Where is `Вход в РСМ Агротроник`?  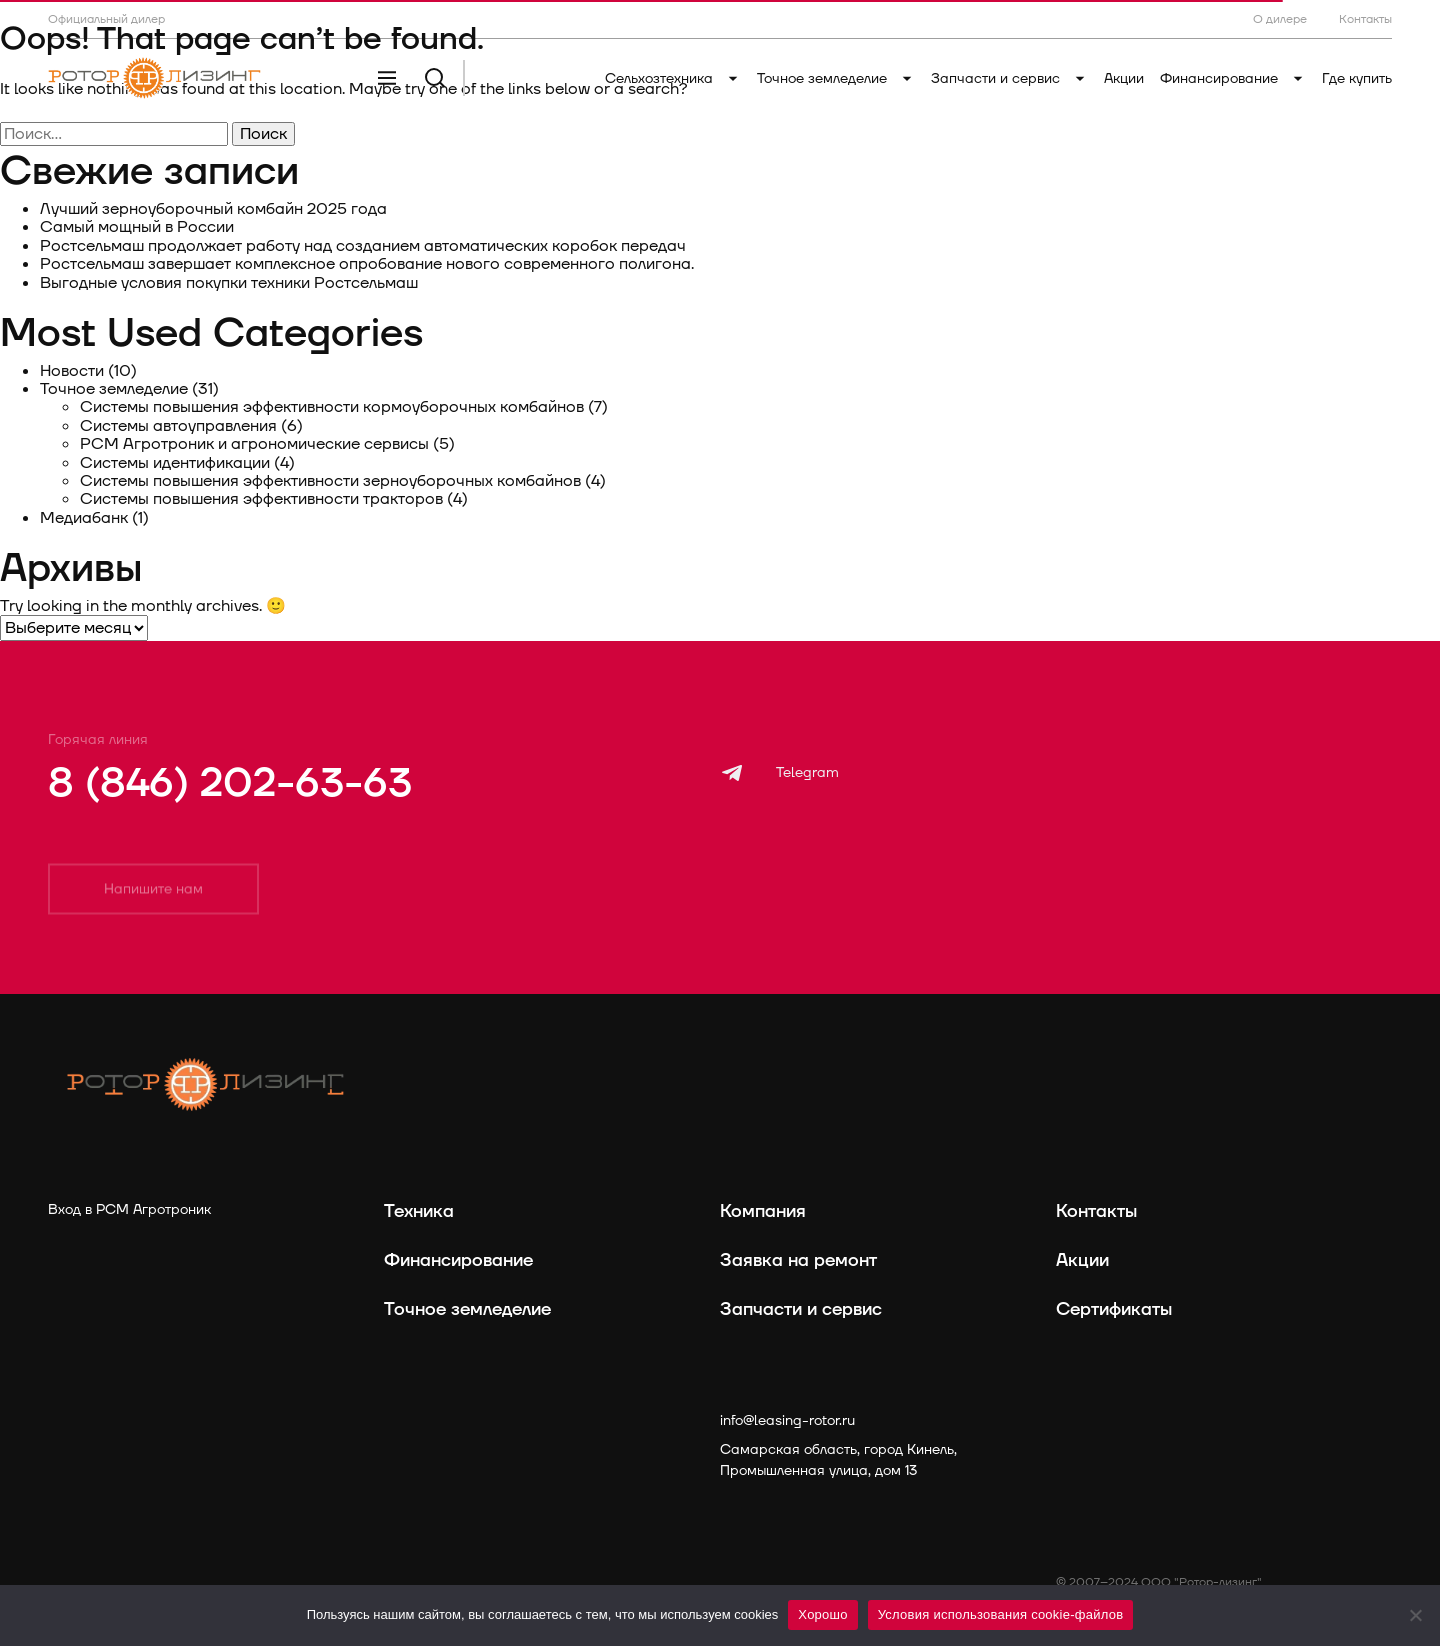
Вход в РСМ Агротроник is located at coordinates (129, 1209).